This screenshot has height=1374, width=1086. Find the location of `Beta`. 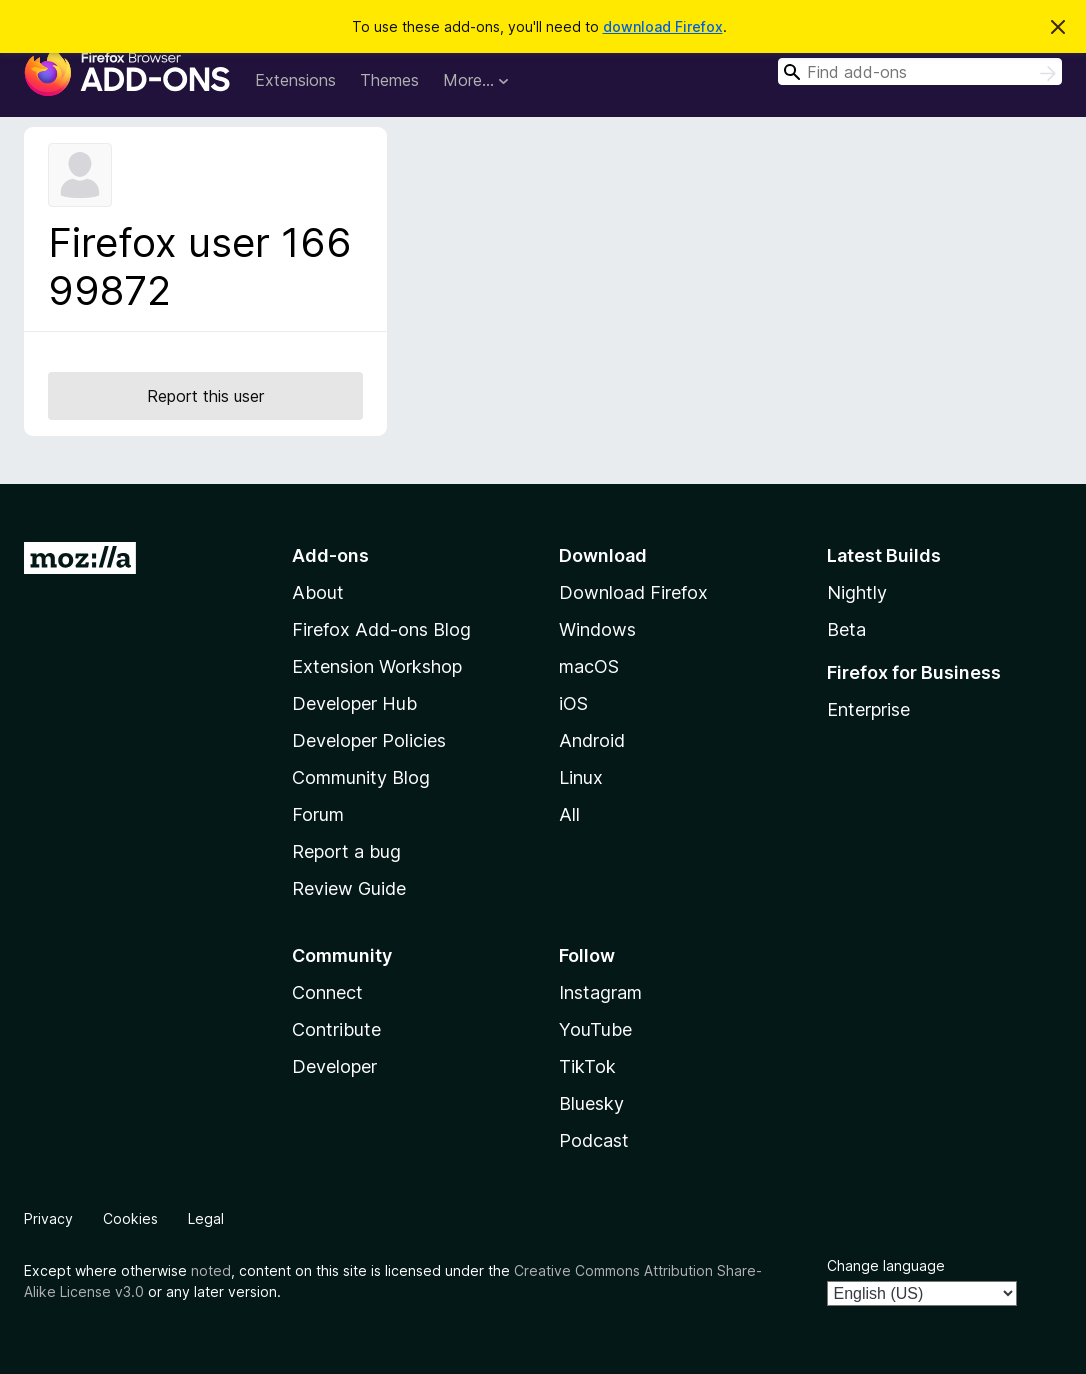

Beta is located at coordinates (846, 629).